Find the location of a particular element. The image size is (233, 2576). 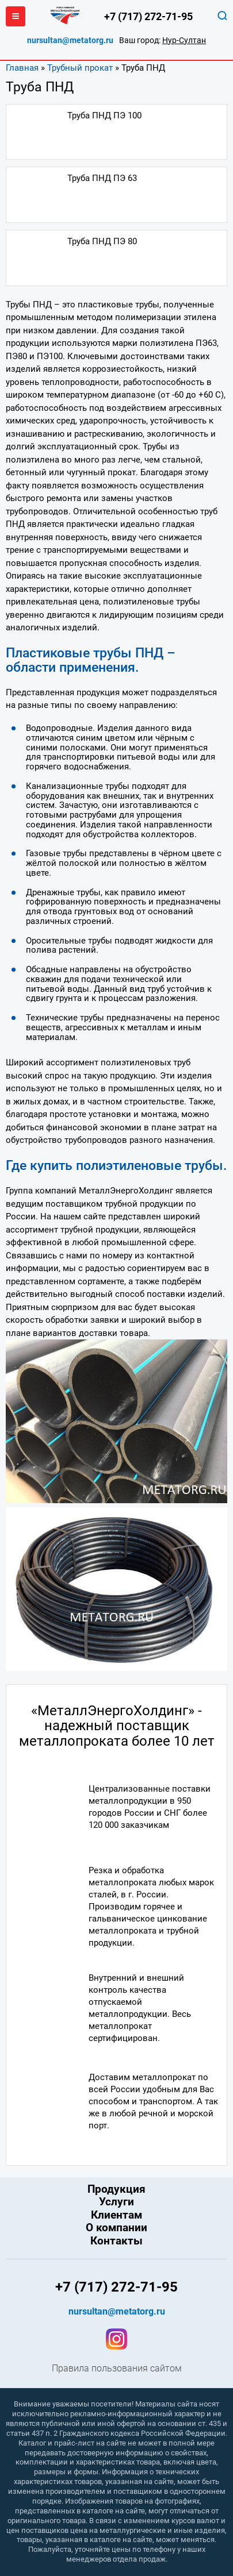

Клиентам is located at coordinates (116, 2215).